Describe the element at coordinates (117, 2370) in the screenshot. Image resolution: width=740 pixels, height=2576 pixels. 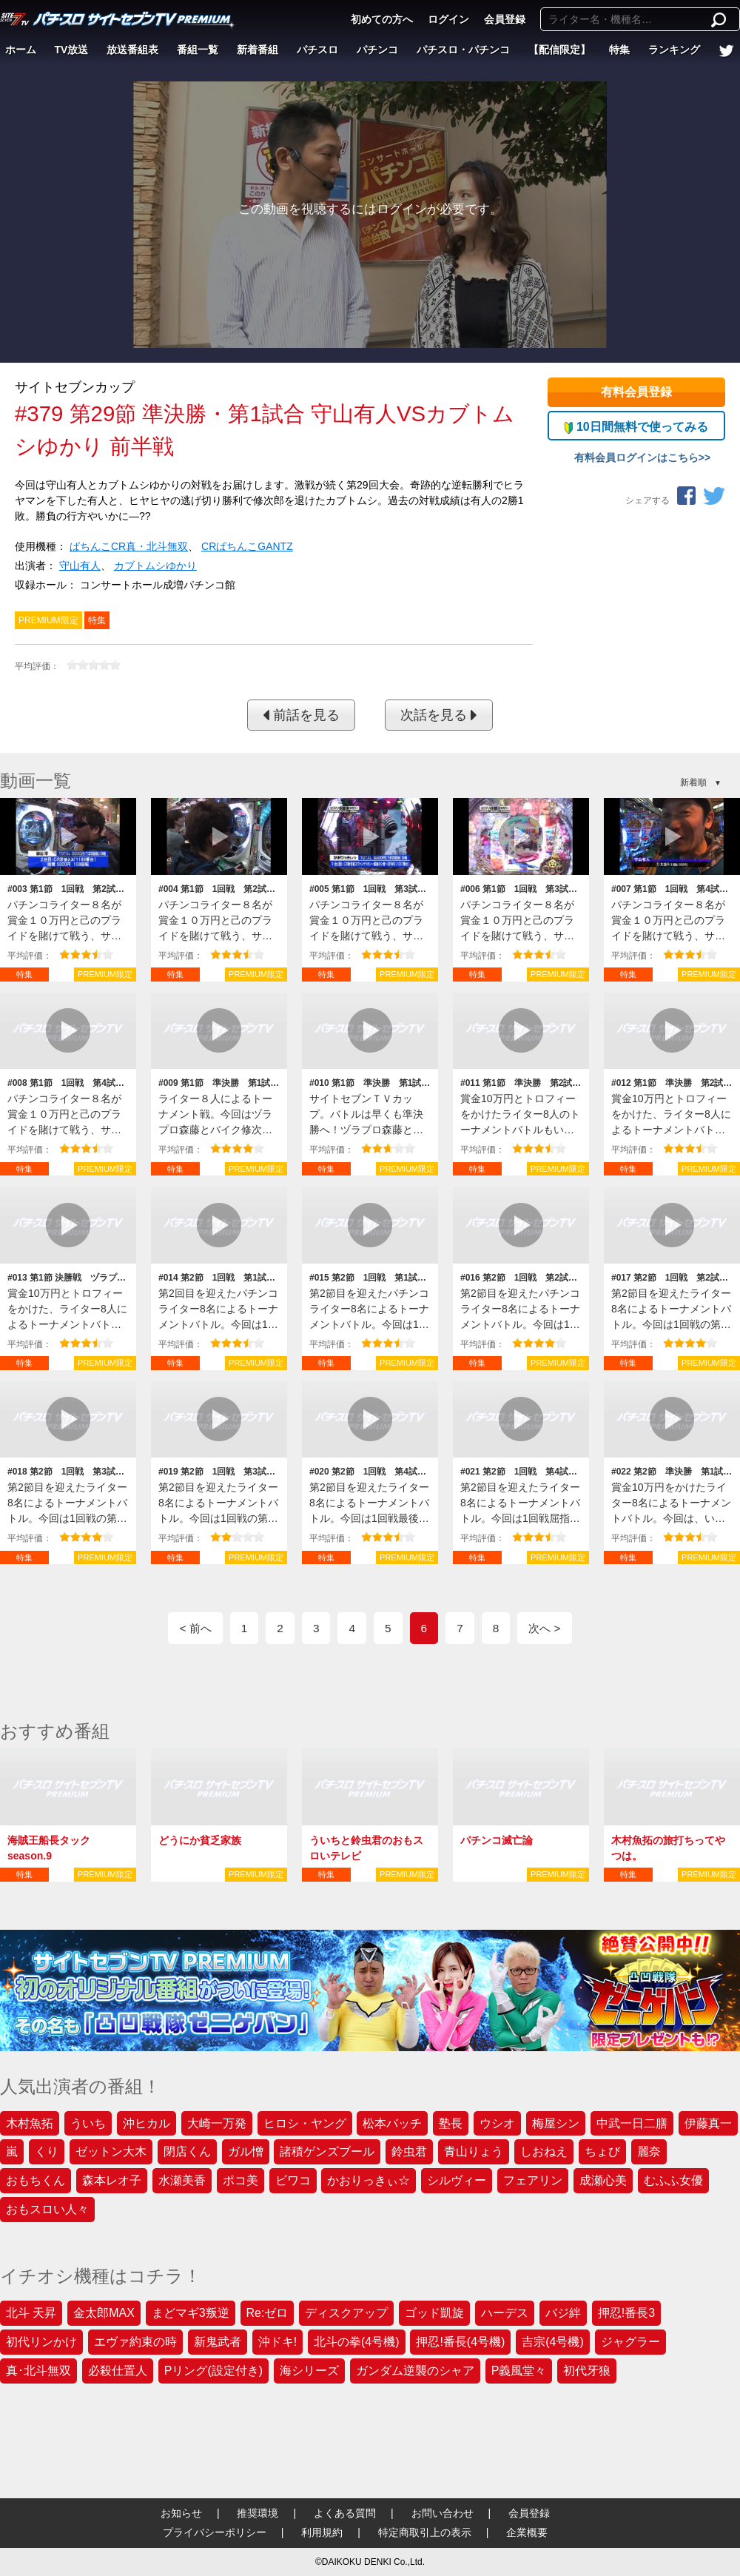
I see `必殺仕置人` at that location.